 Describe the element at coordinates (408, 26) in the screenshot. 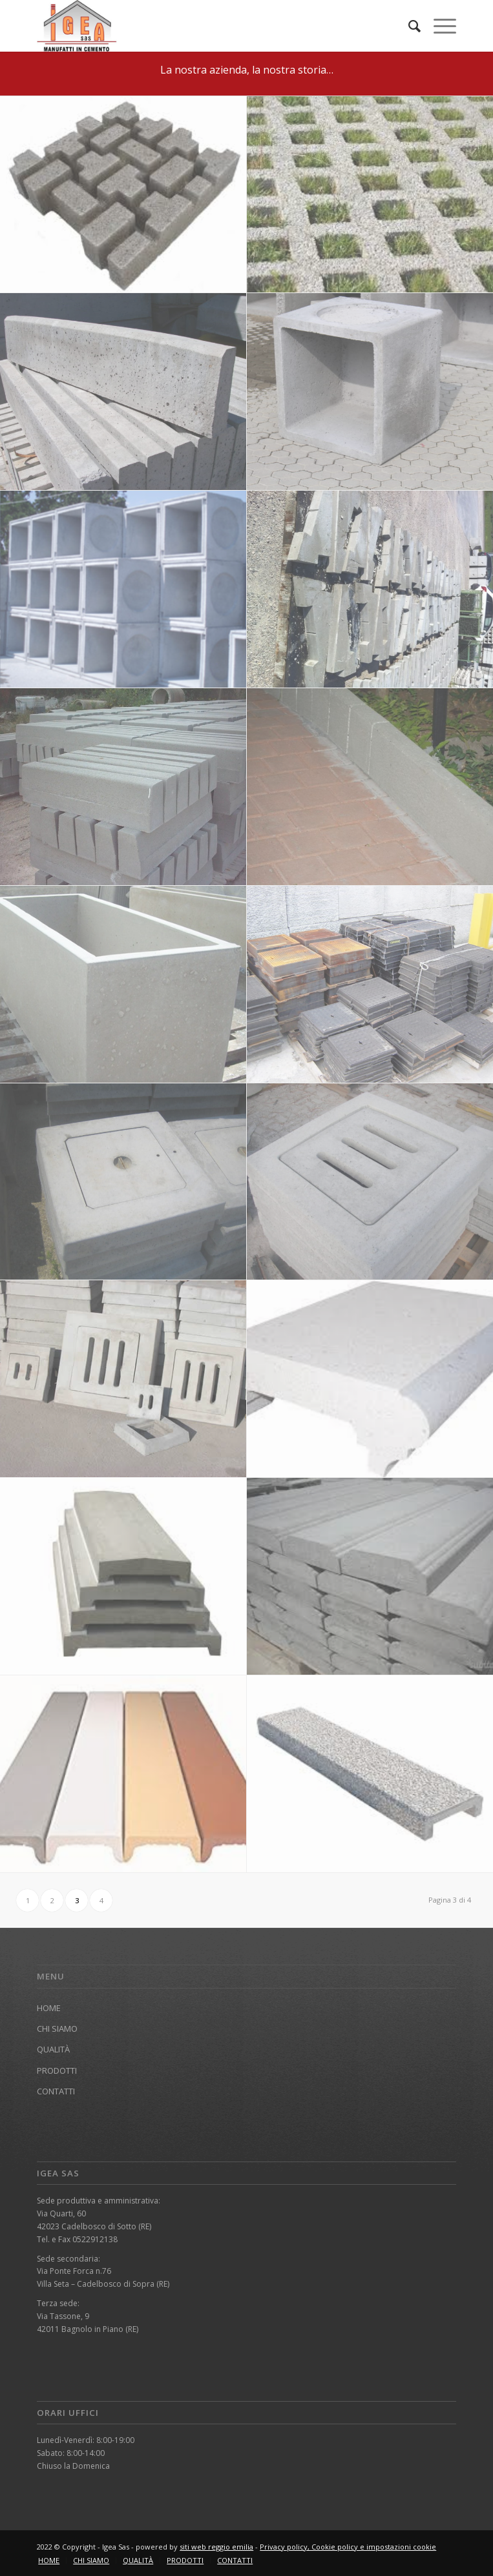

I see `[Cerca]` at that location.